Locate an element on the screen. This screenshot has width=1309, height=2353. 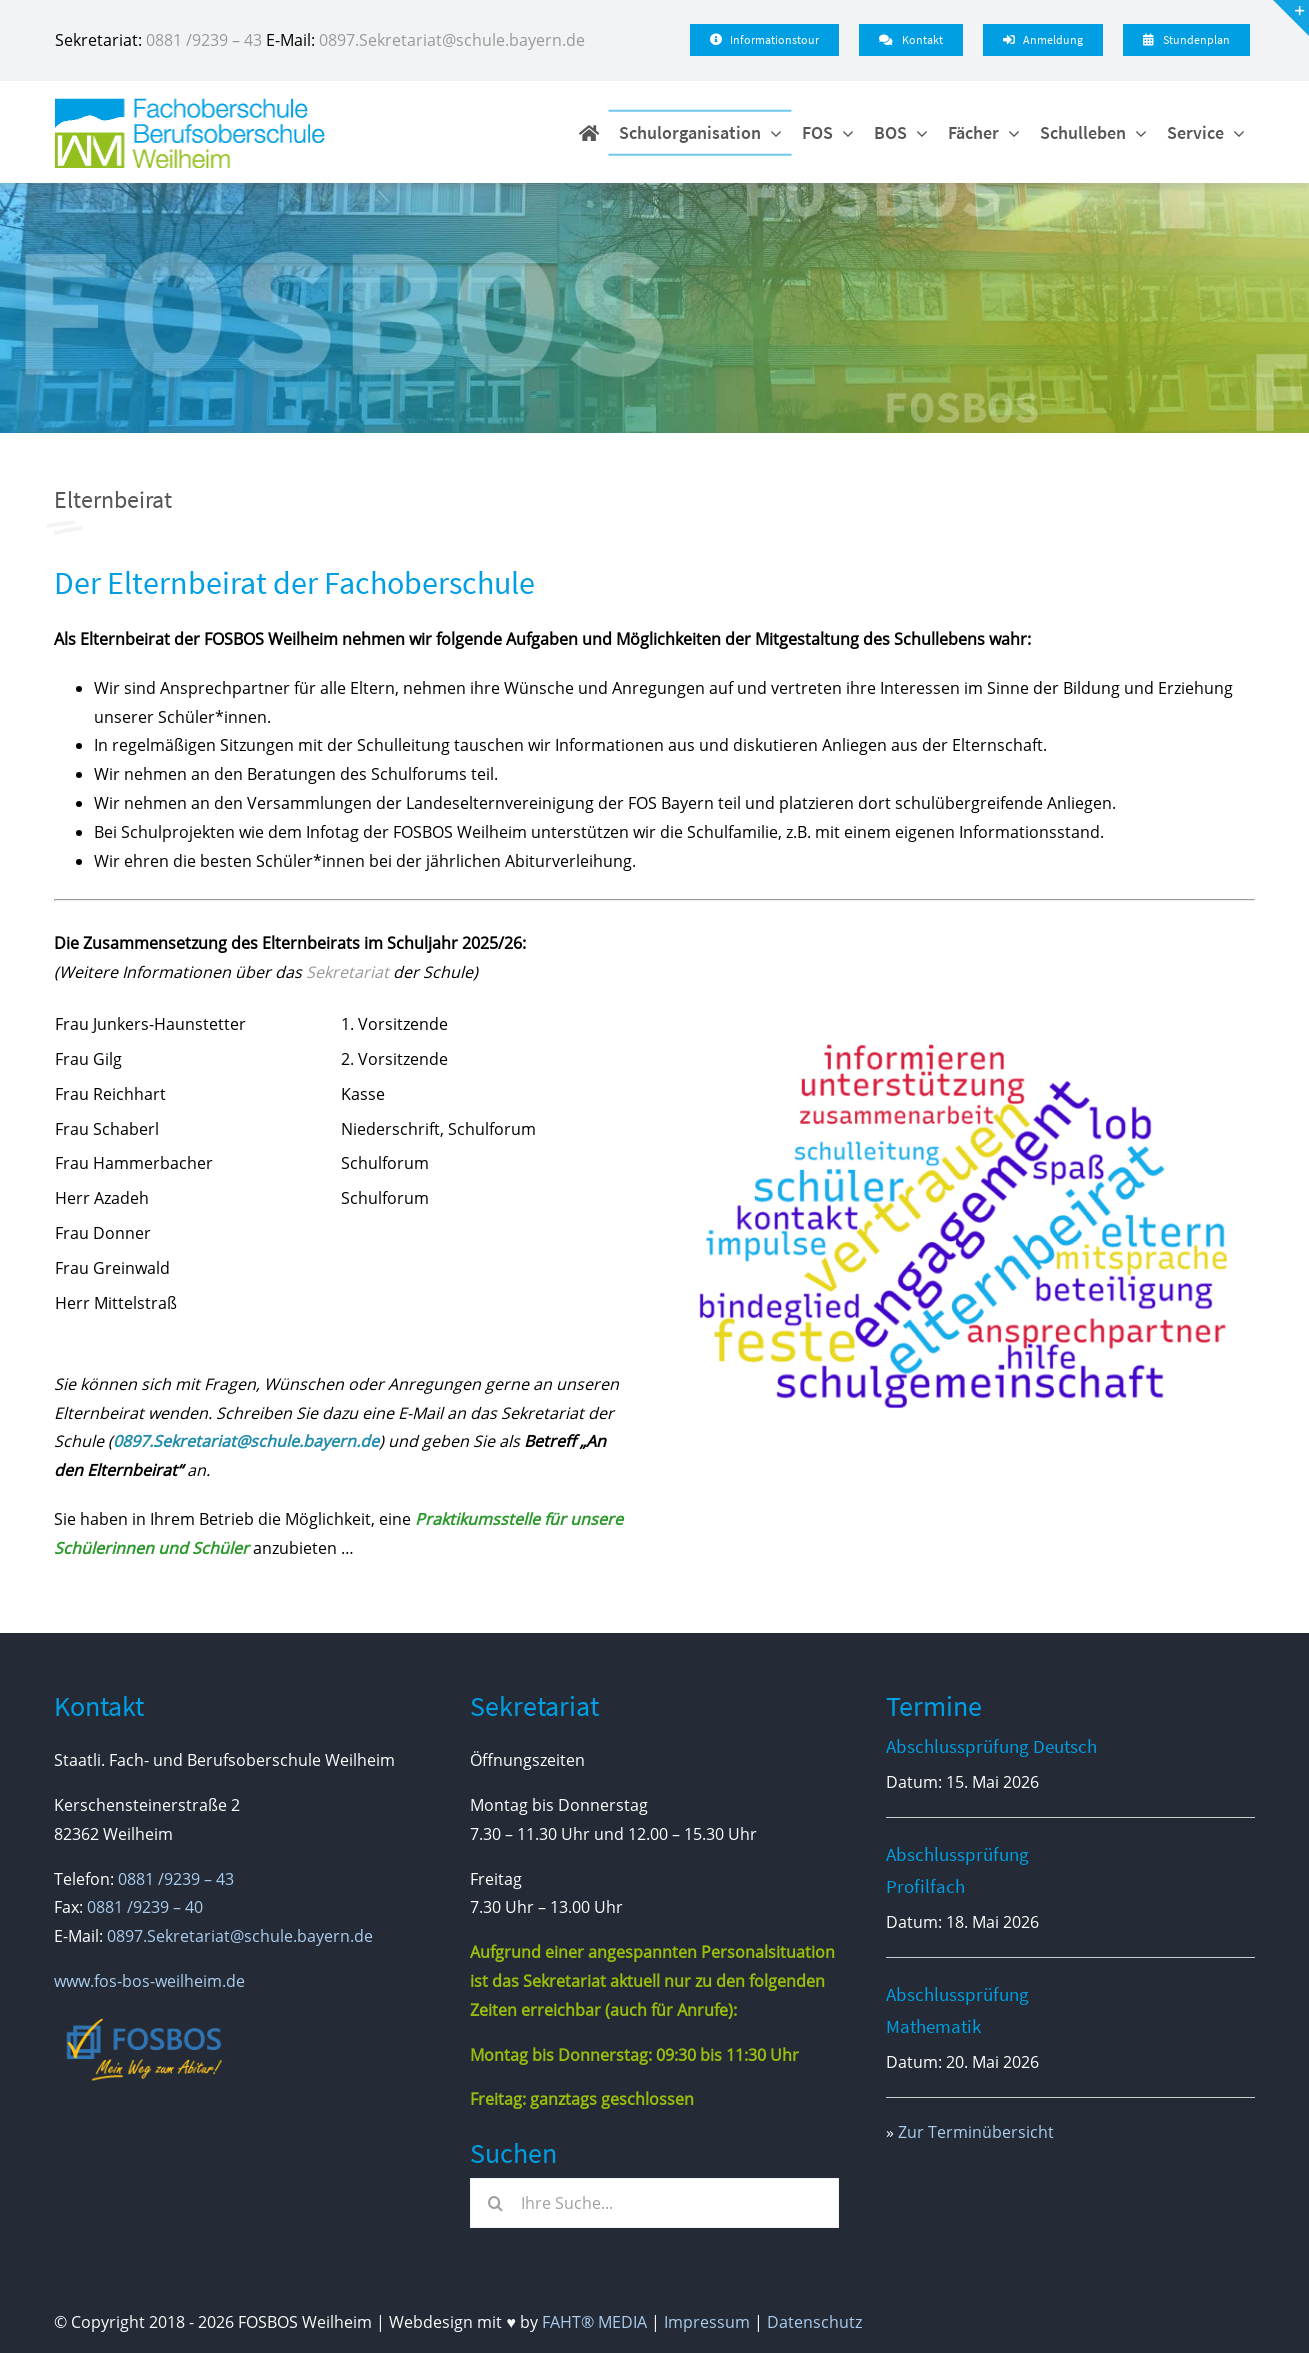
[Kontakt] is located at coordinates (910, 40).